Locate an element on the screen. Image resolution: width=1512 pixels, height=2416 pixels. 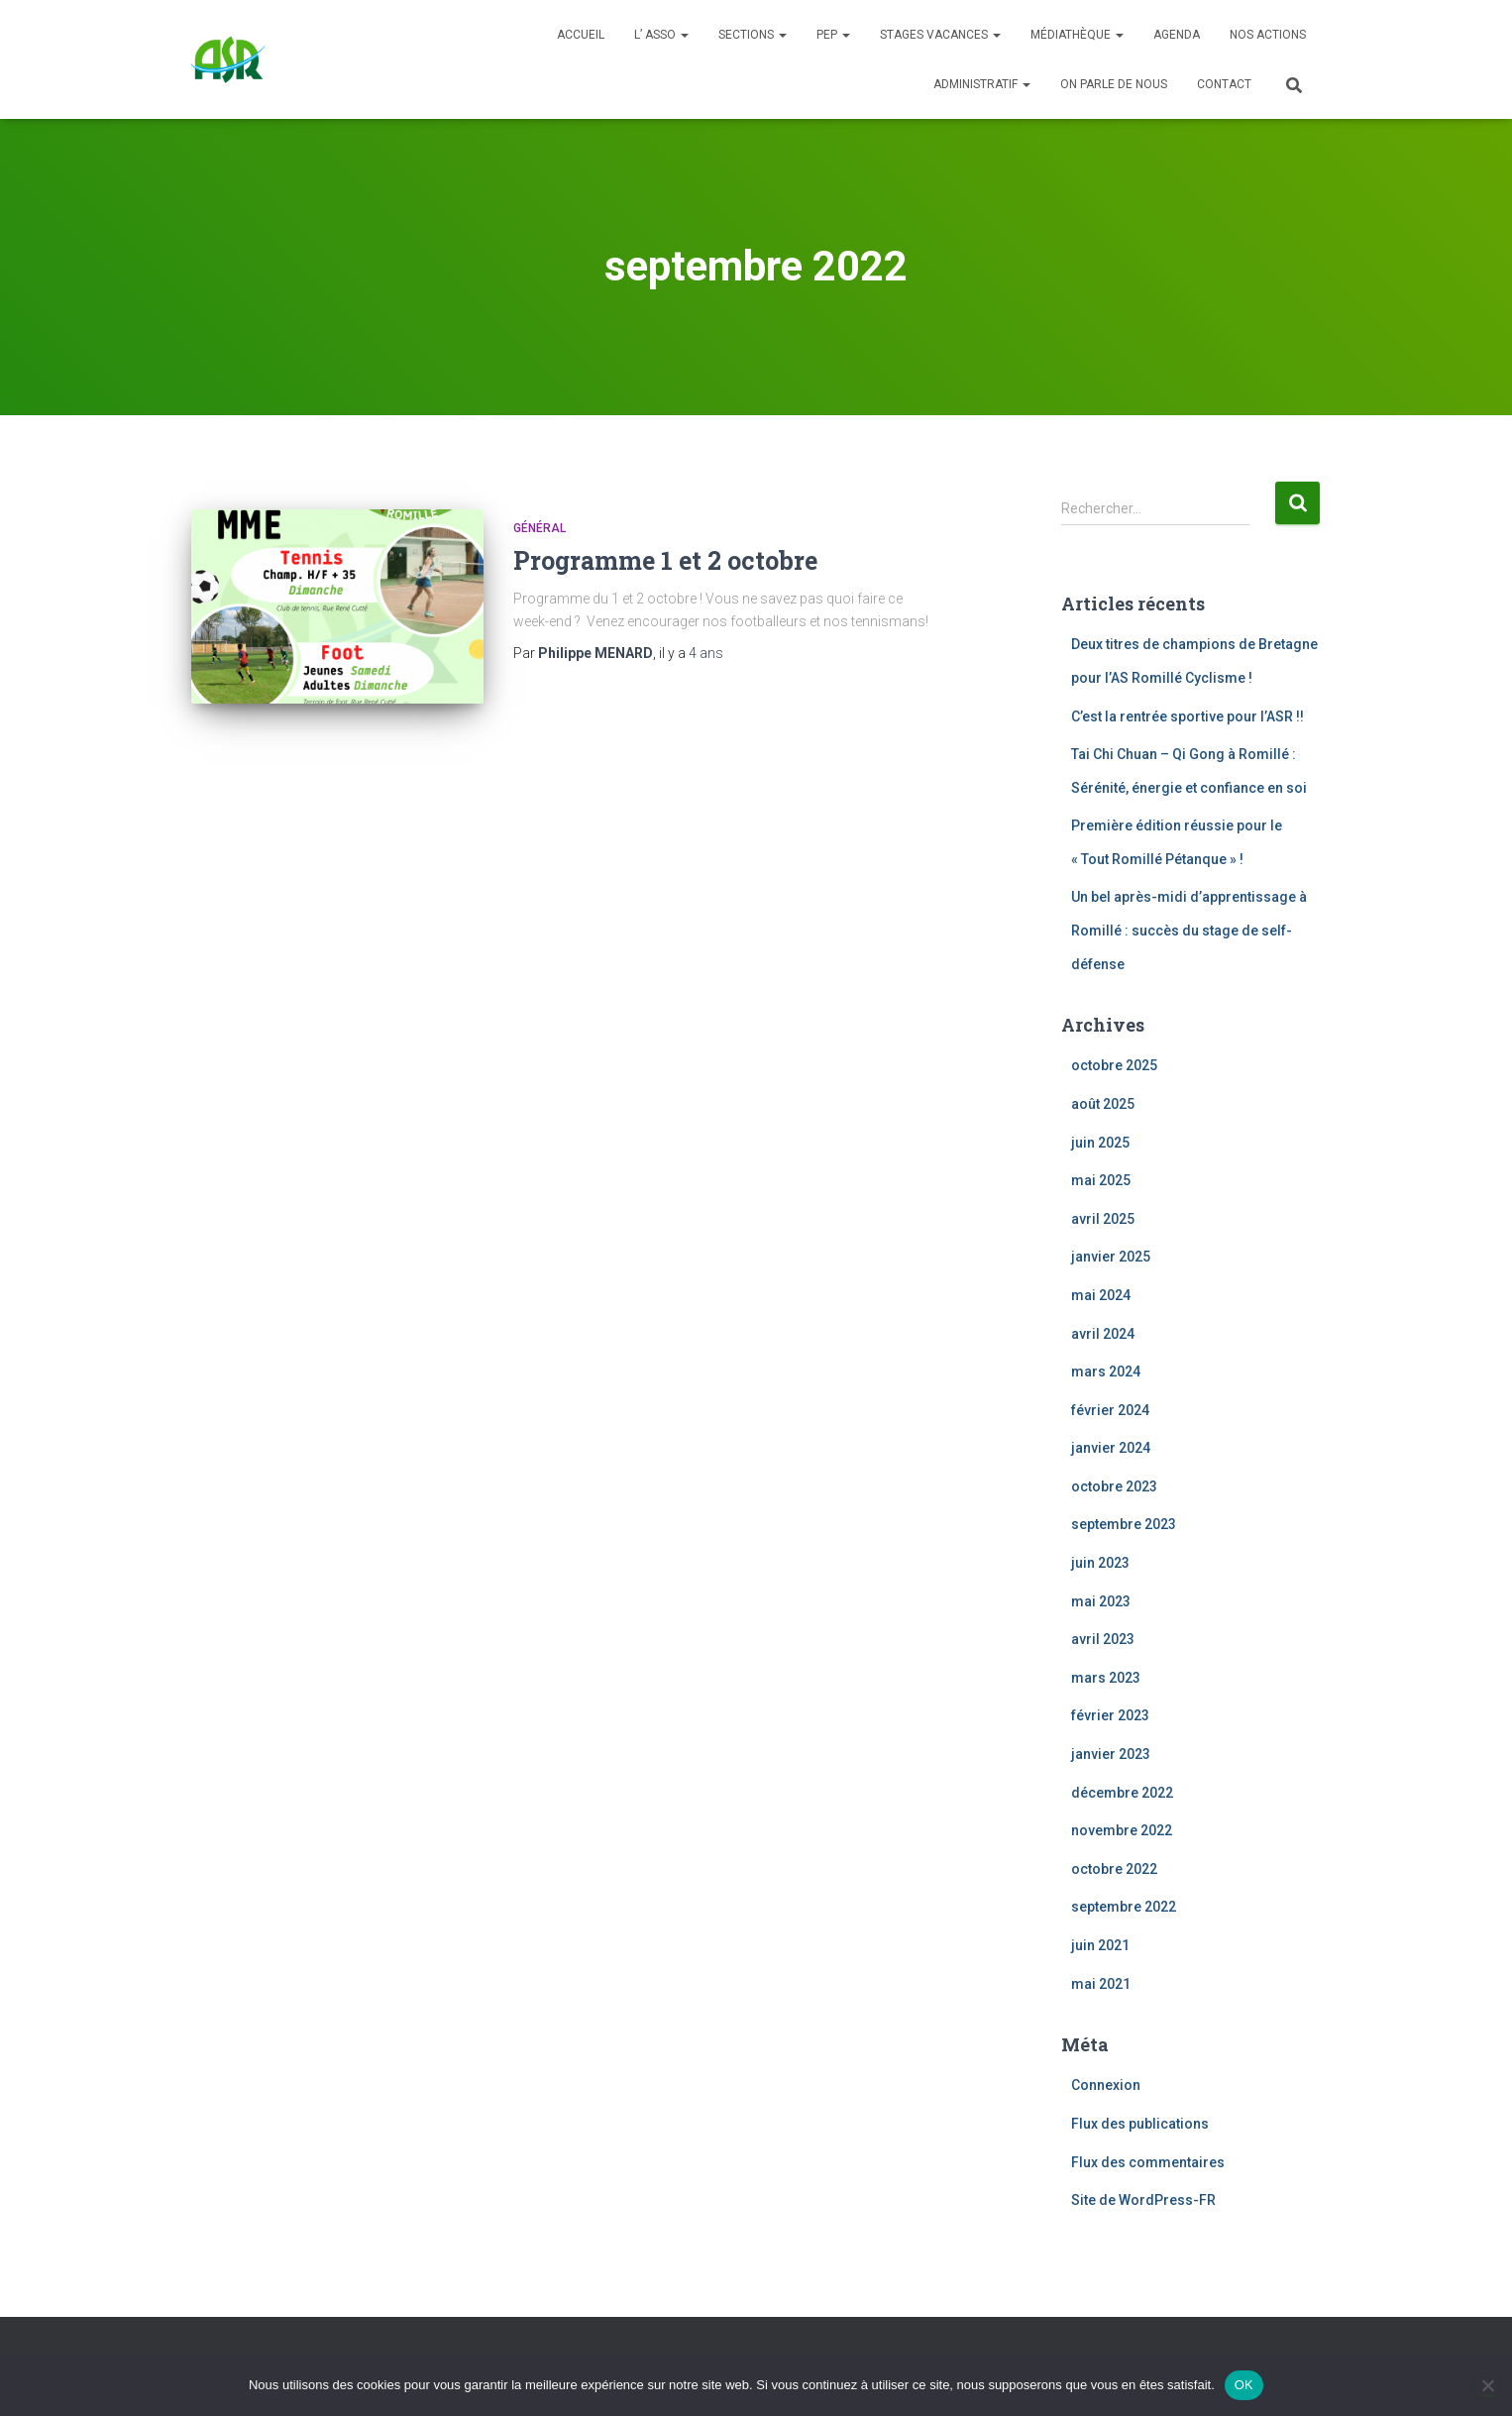
Programme 1 et 2 octobre is located at coordinates (665, 560).